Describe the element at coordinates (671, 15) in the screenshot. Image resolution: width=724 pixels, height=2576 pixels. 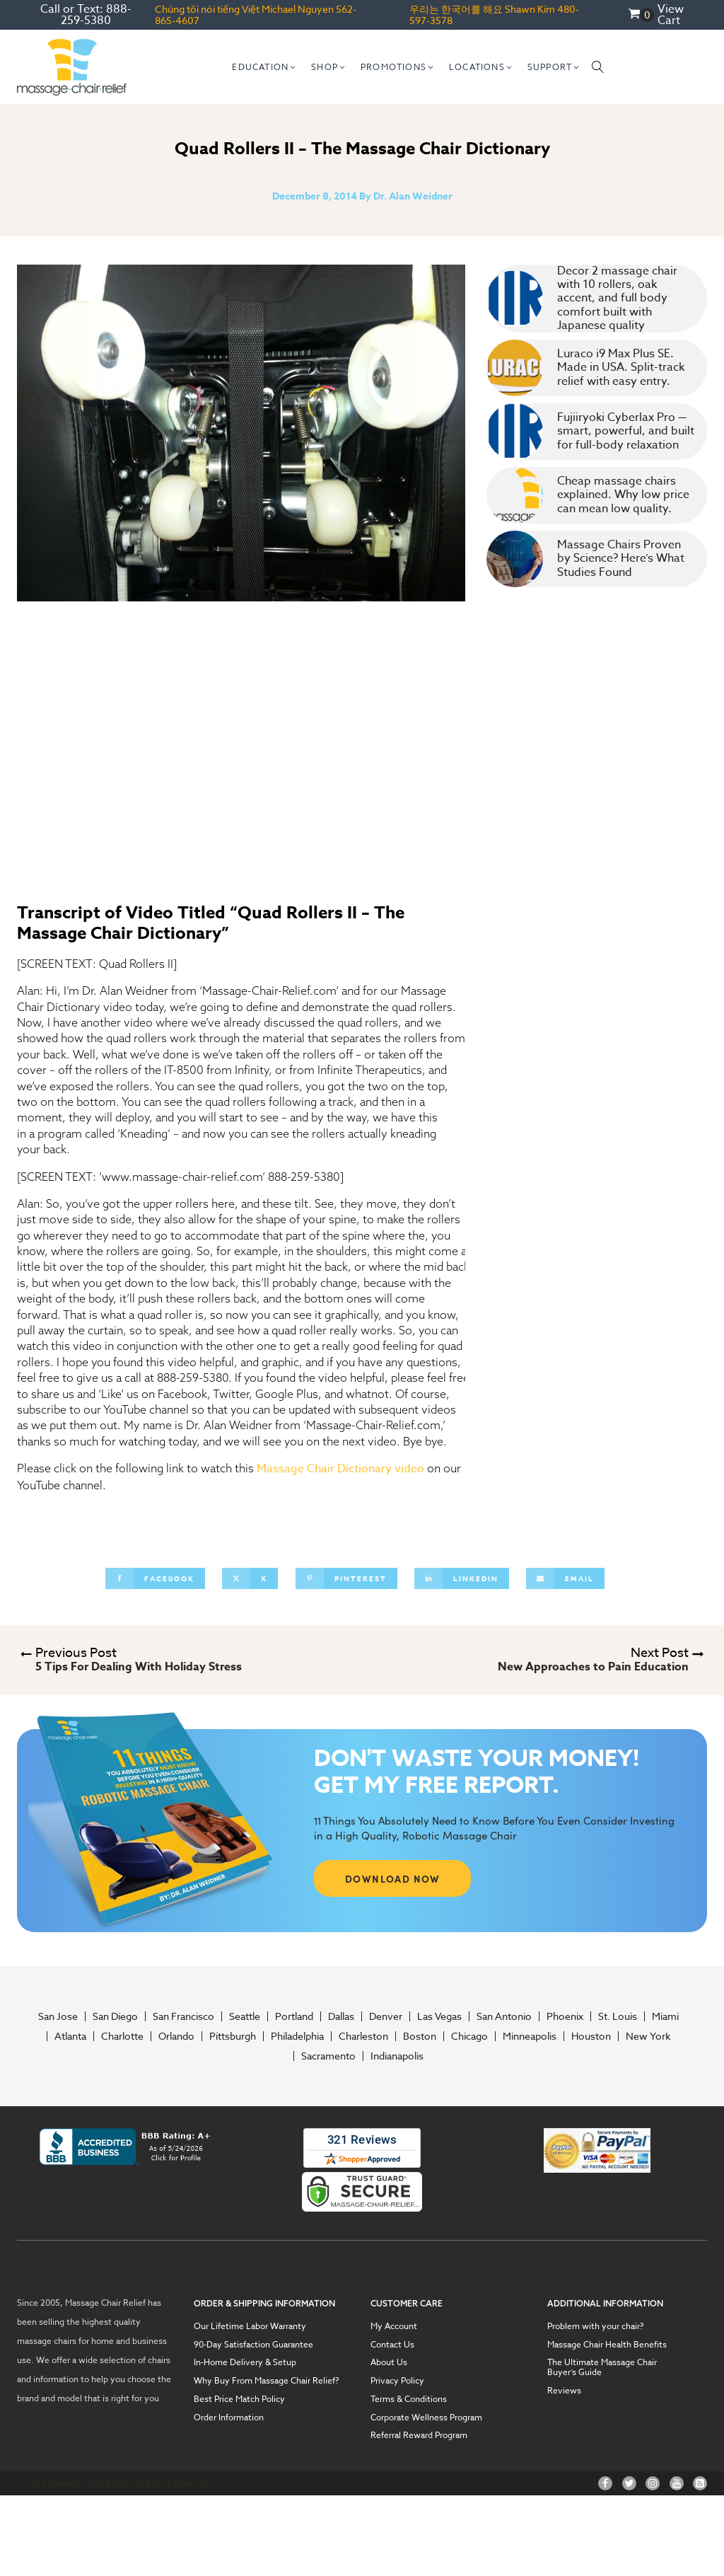
I see `View Cart` at that location.